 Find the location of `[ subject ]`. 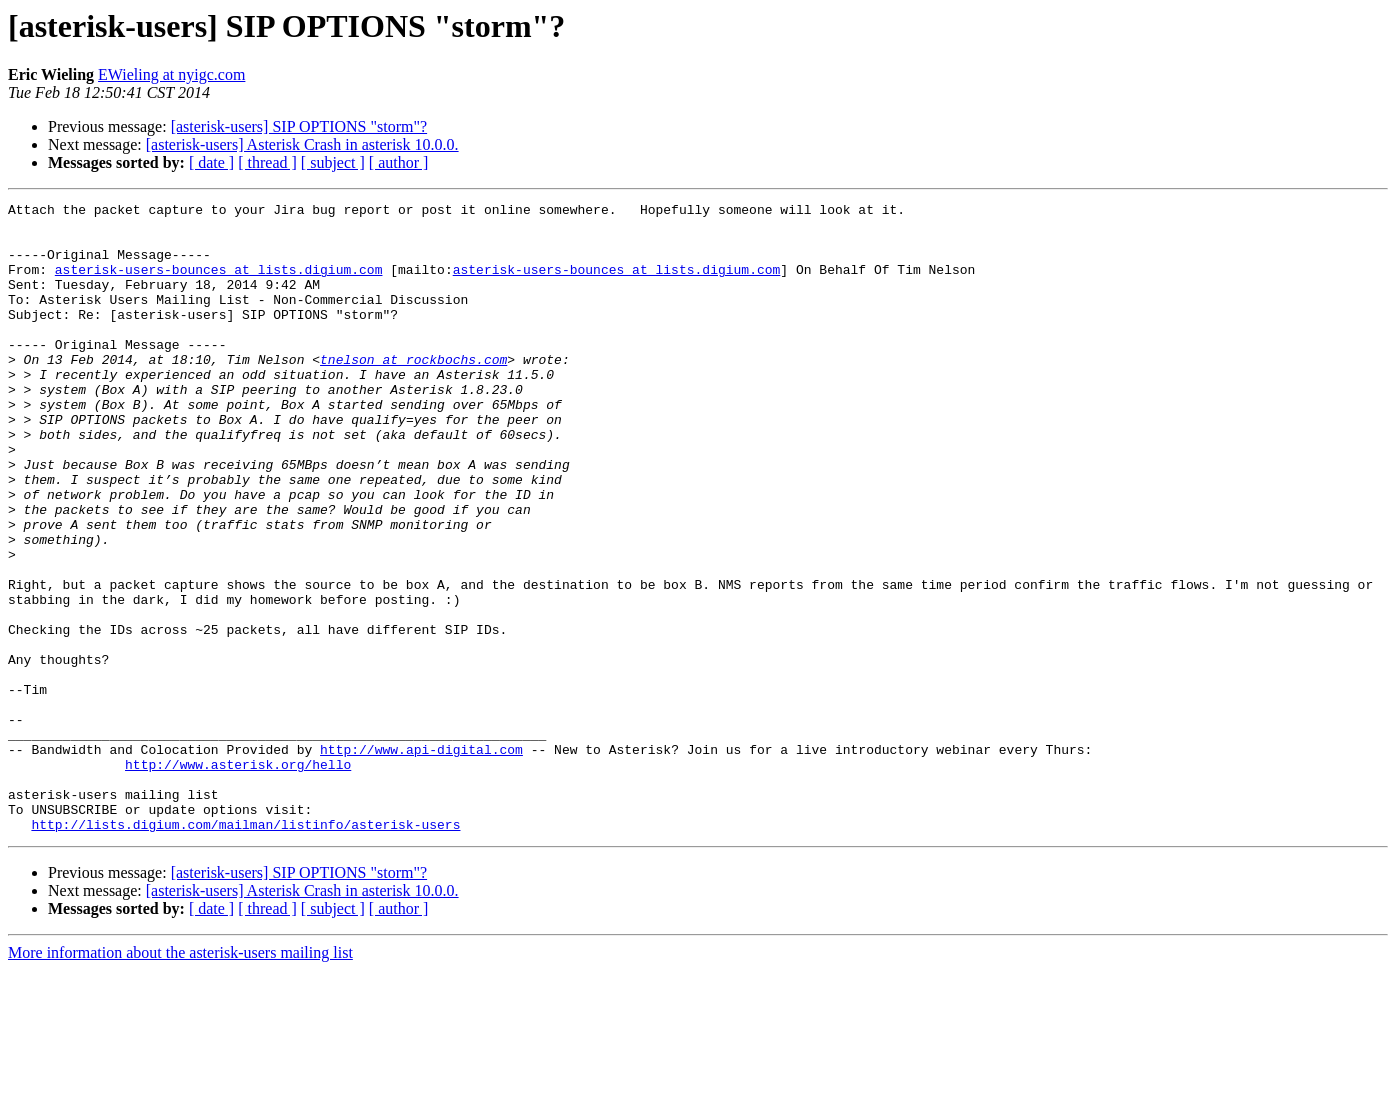

[ subject ] is located at coordinates (333, 162).